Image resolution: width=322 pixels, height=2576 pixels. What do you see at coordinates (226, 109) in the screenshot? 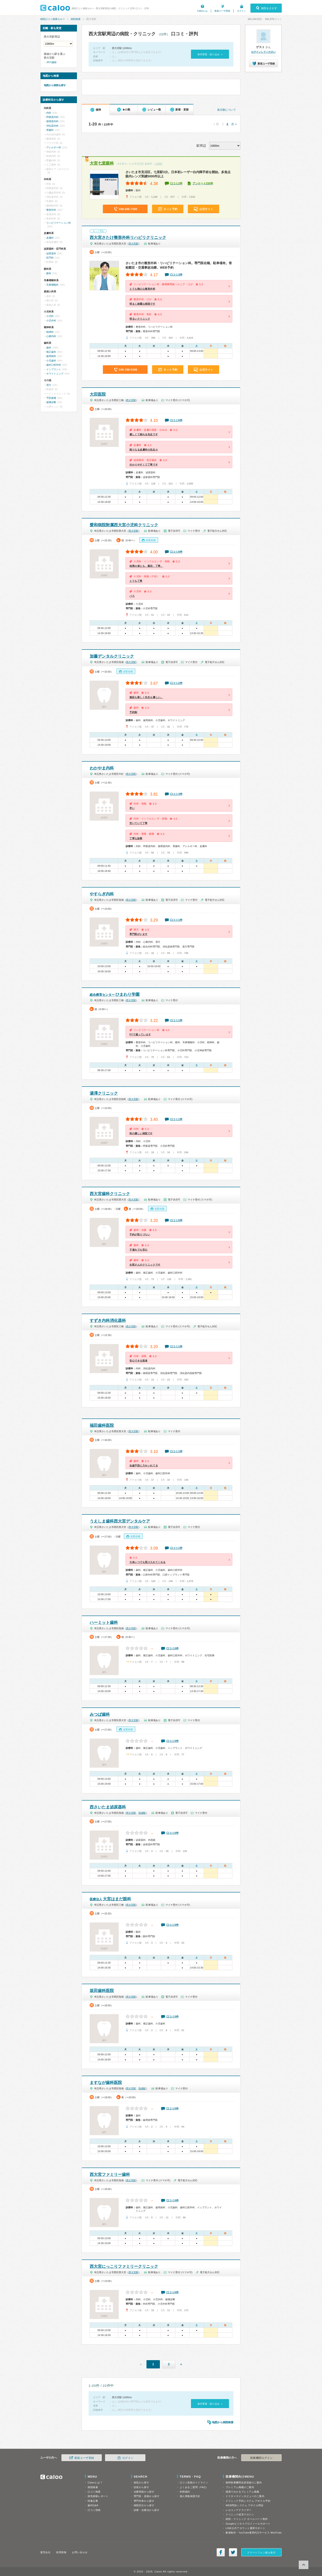
I see `表示順について` at bounding box center [226, 109].